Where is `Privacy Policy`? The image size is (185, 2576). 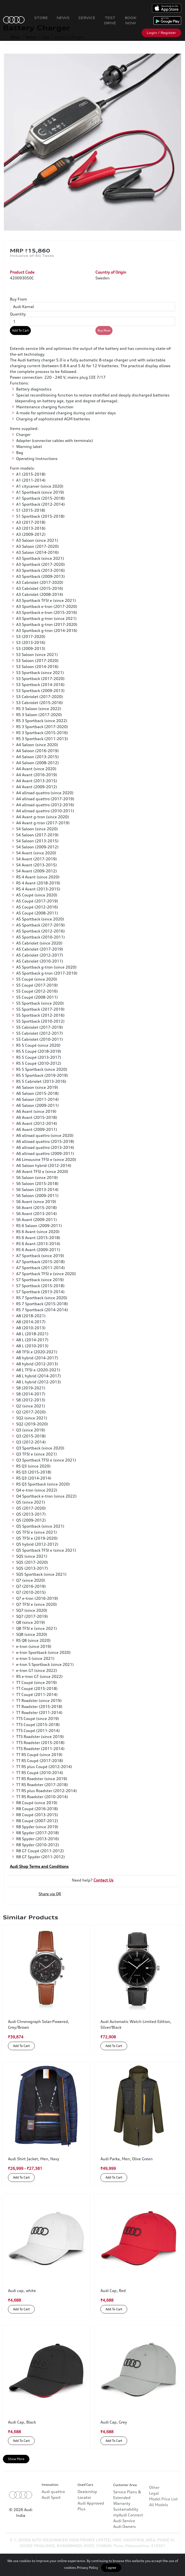 Privacy Policy is located at coordinates (87, 2567).